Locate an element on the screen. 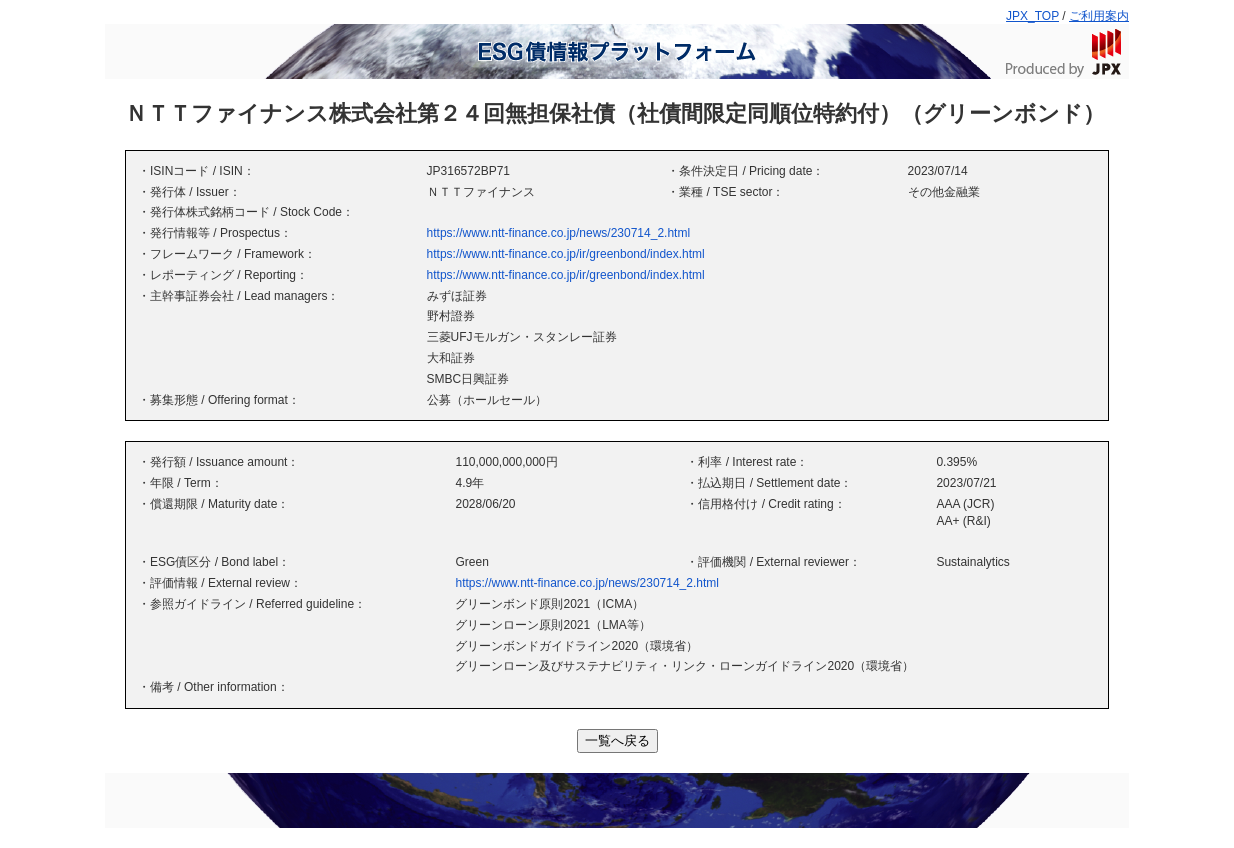 The height and width of the screenshot is (848, 1234). https://www.ntt-finance.co.jp/news/230714_2.html is located at coordinates (558, 233).